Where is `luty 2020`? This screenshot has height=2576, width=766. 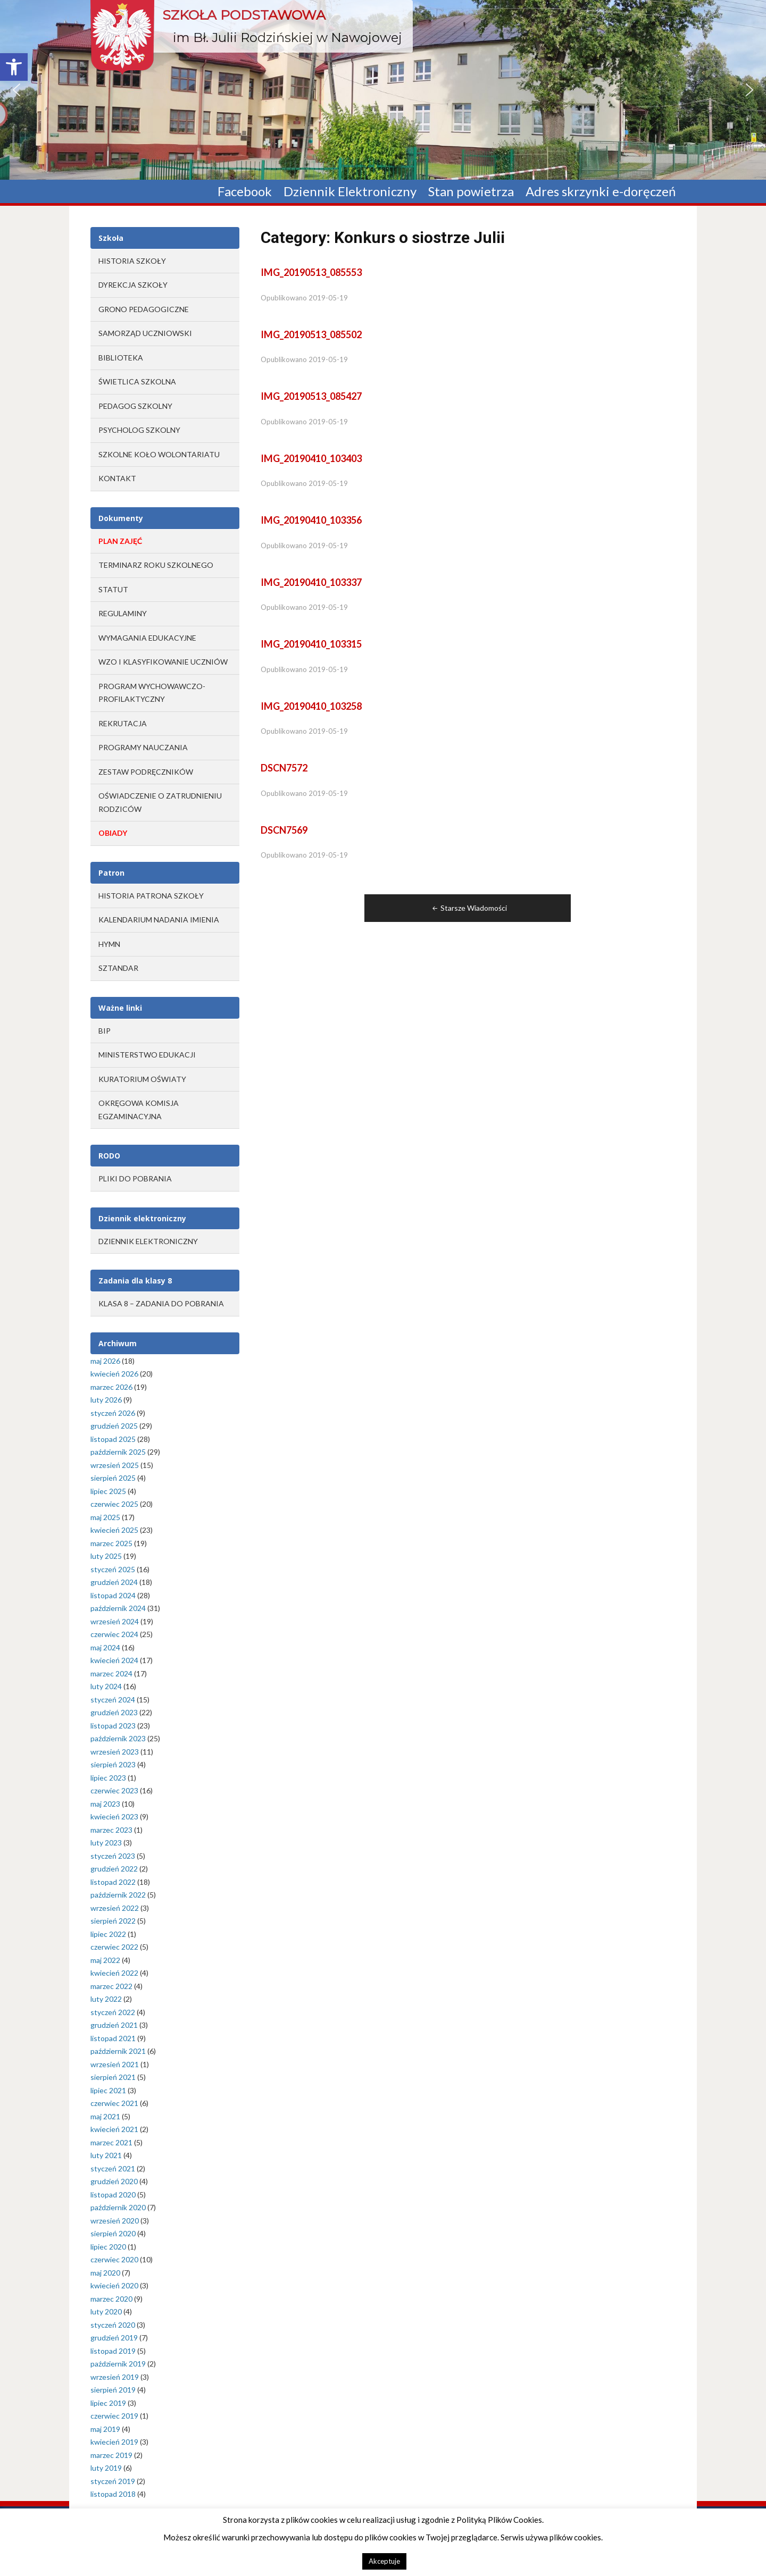
luty 2020 is located at coordinates (106, 2311).